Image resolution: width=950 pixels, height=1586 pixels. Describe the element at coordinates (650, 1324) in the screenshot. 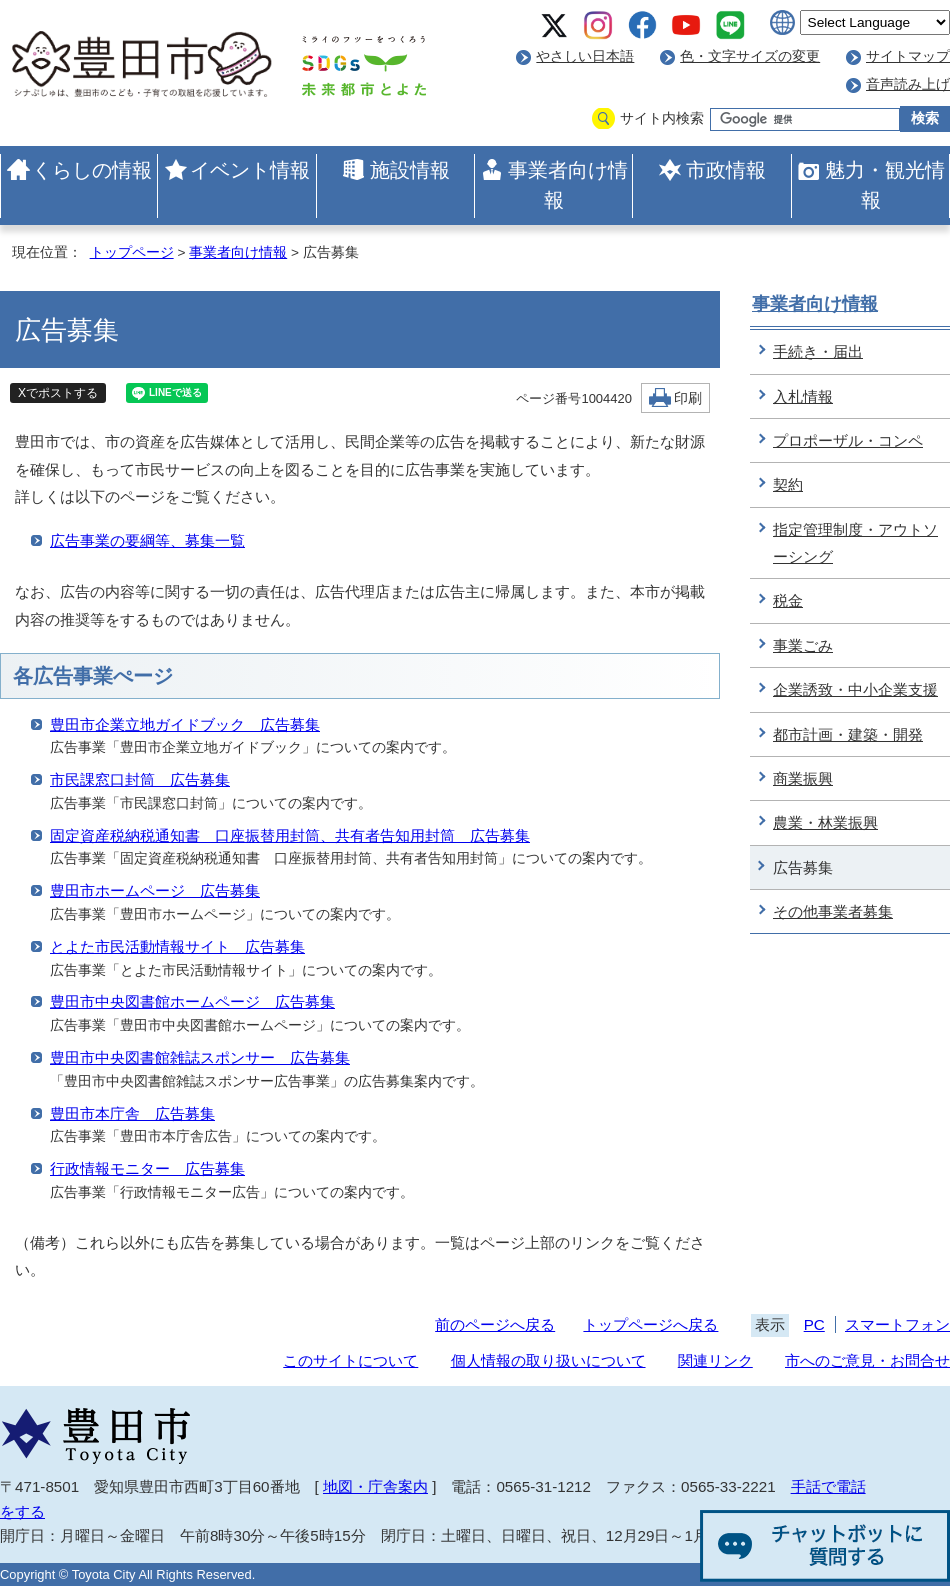

I see `トップページへ戻る` at that location.